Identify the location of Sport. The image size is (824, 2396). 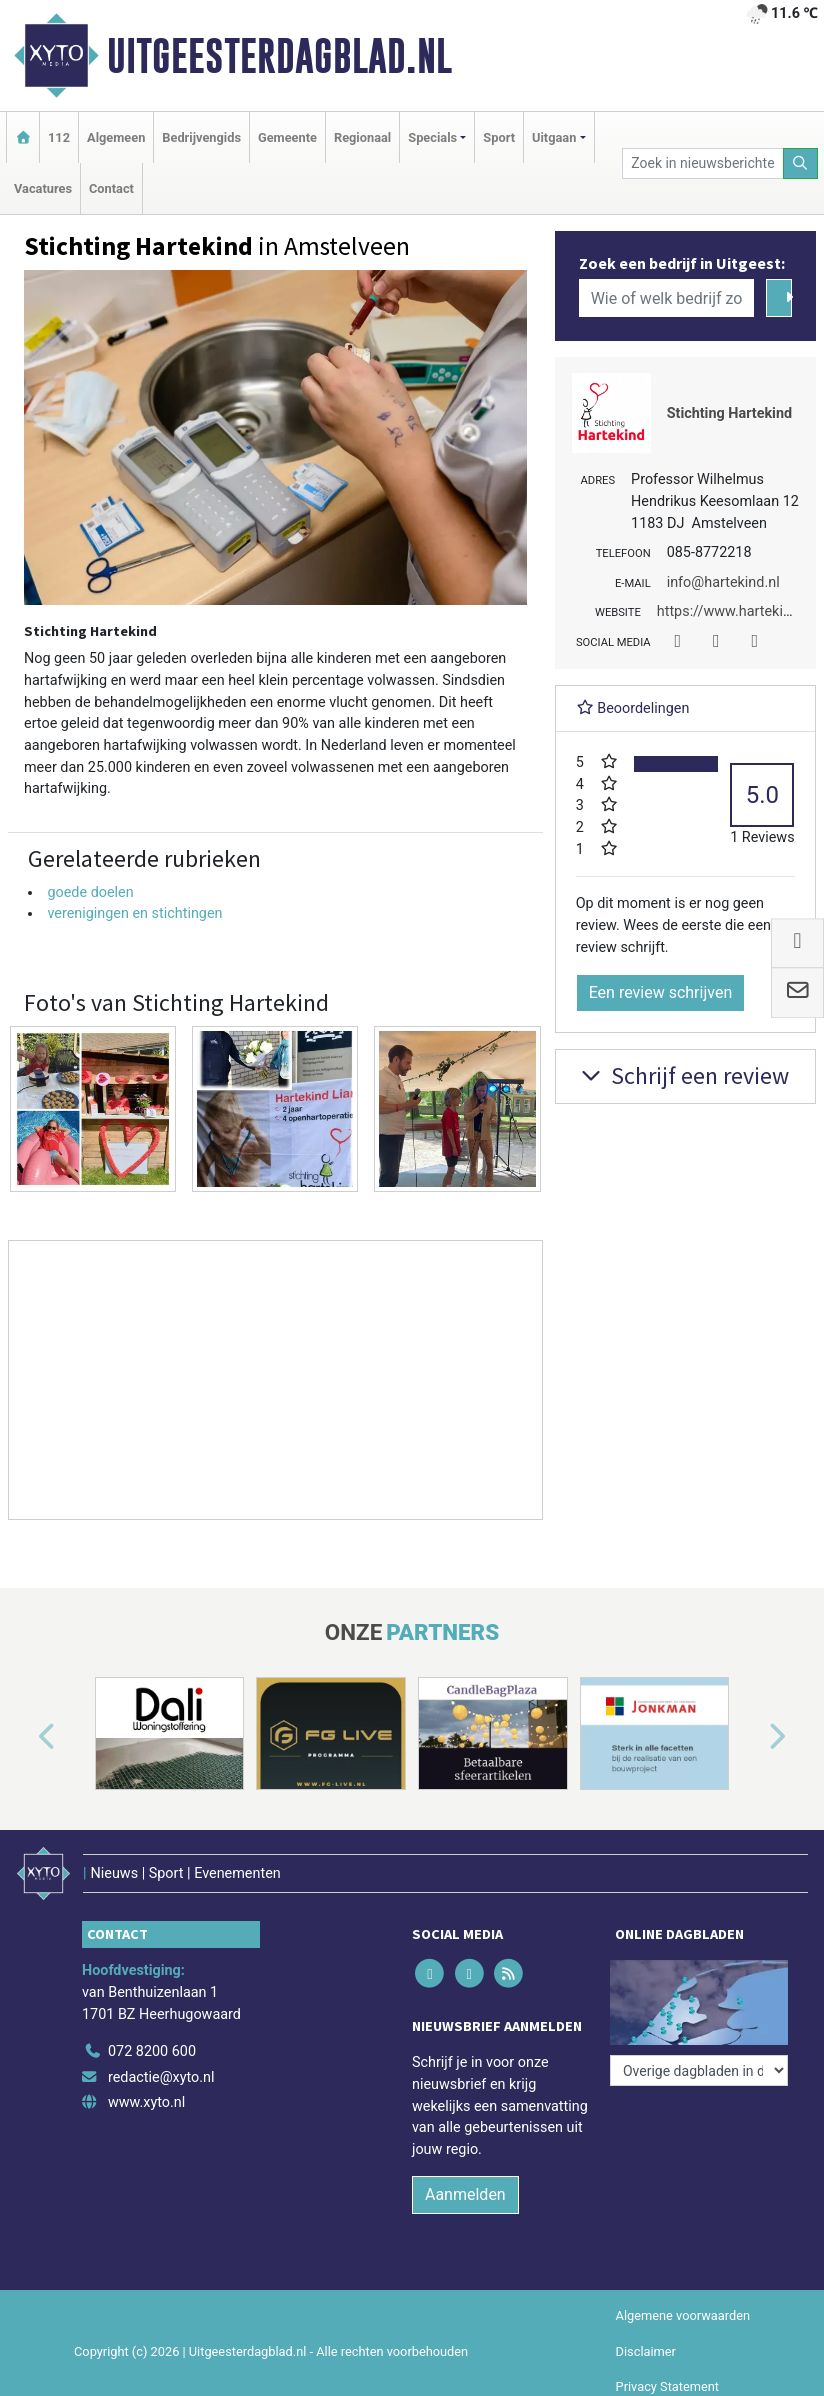
(499, 137).